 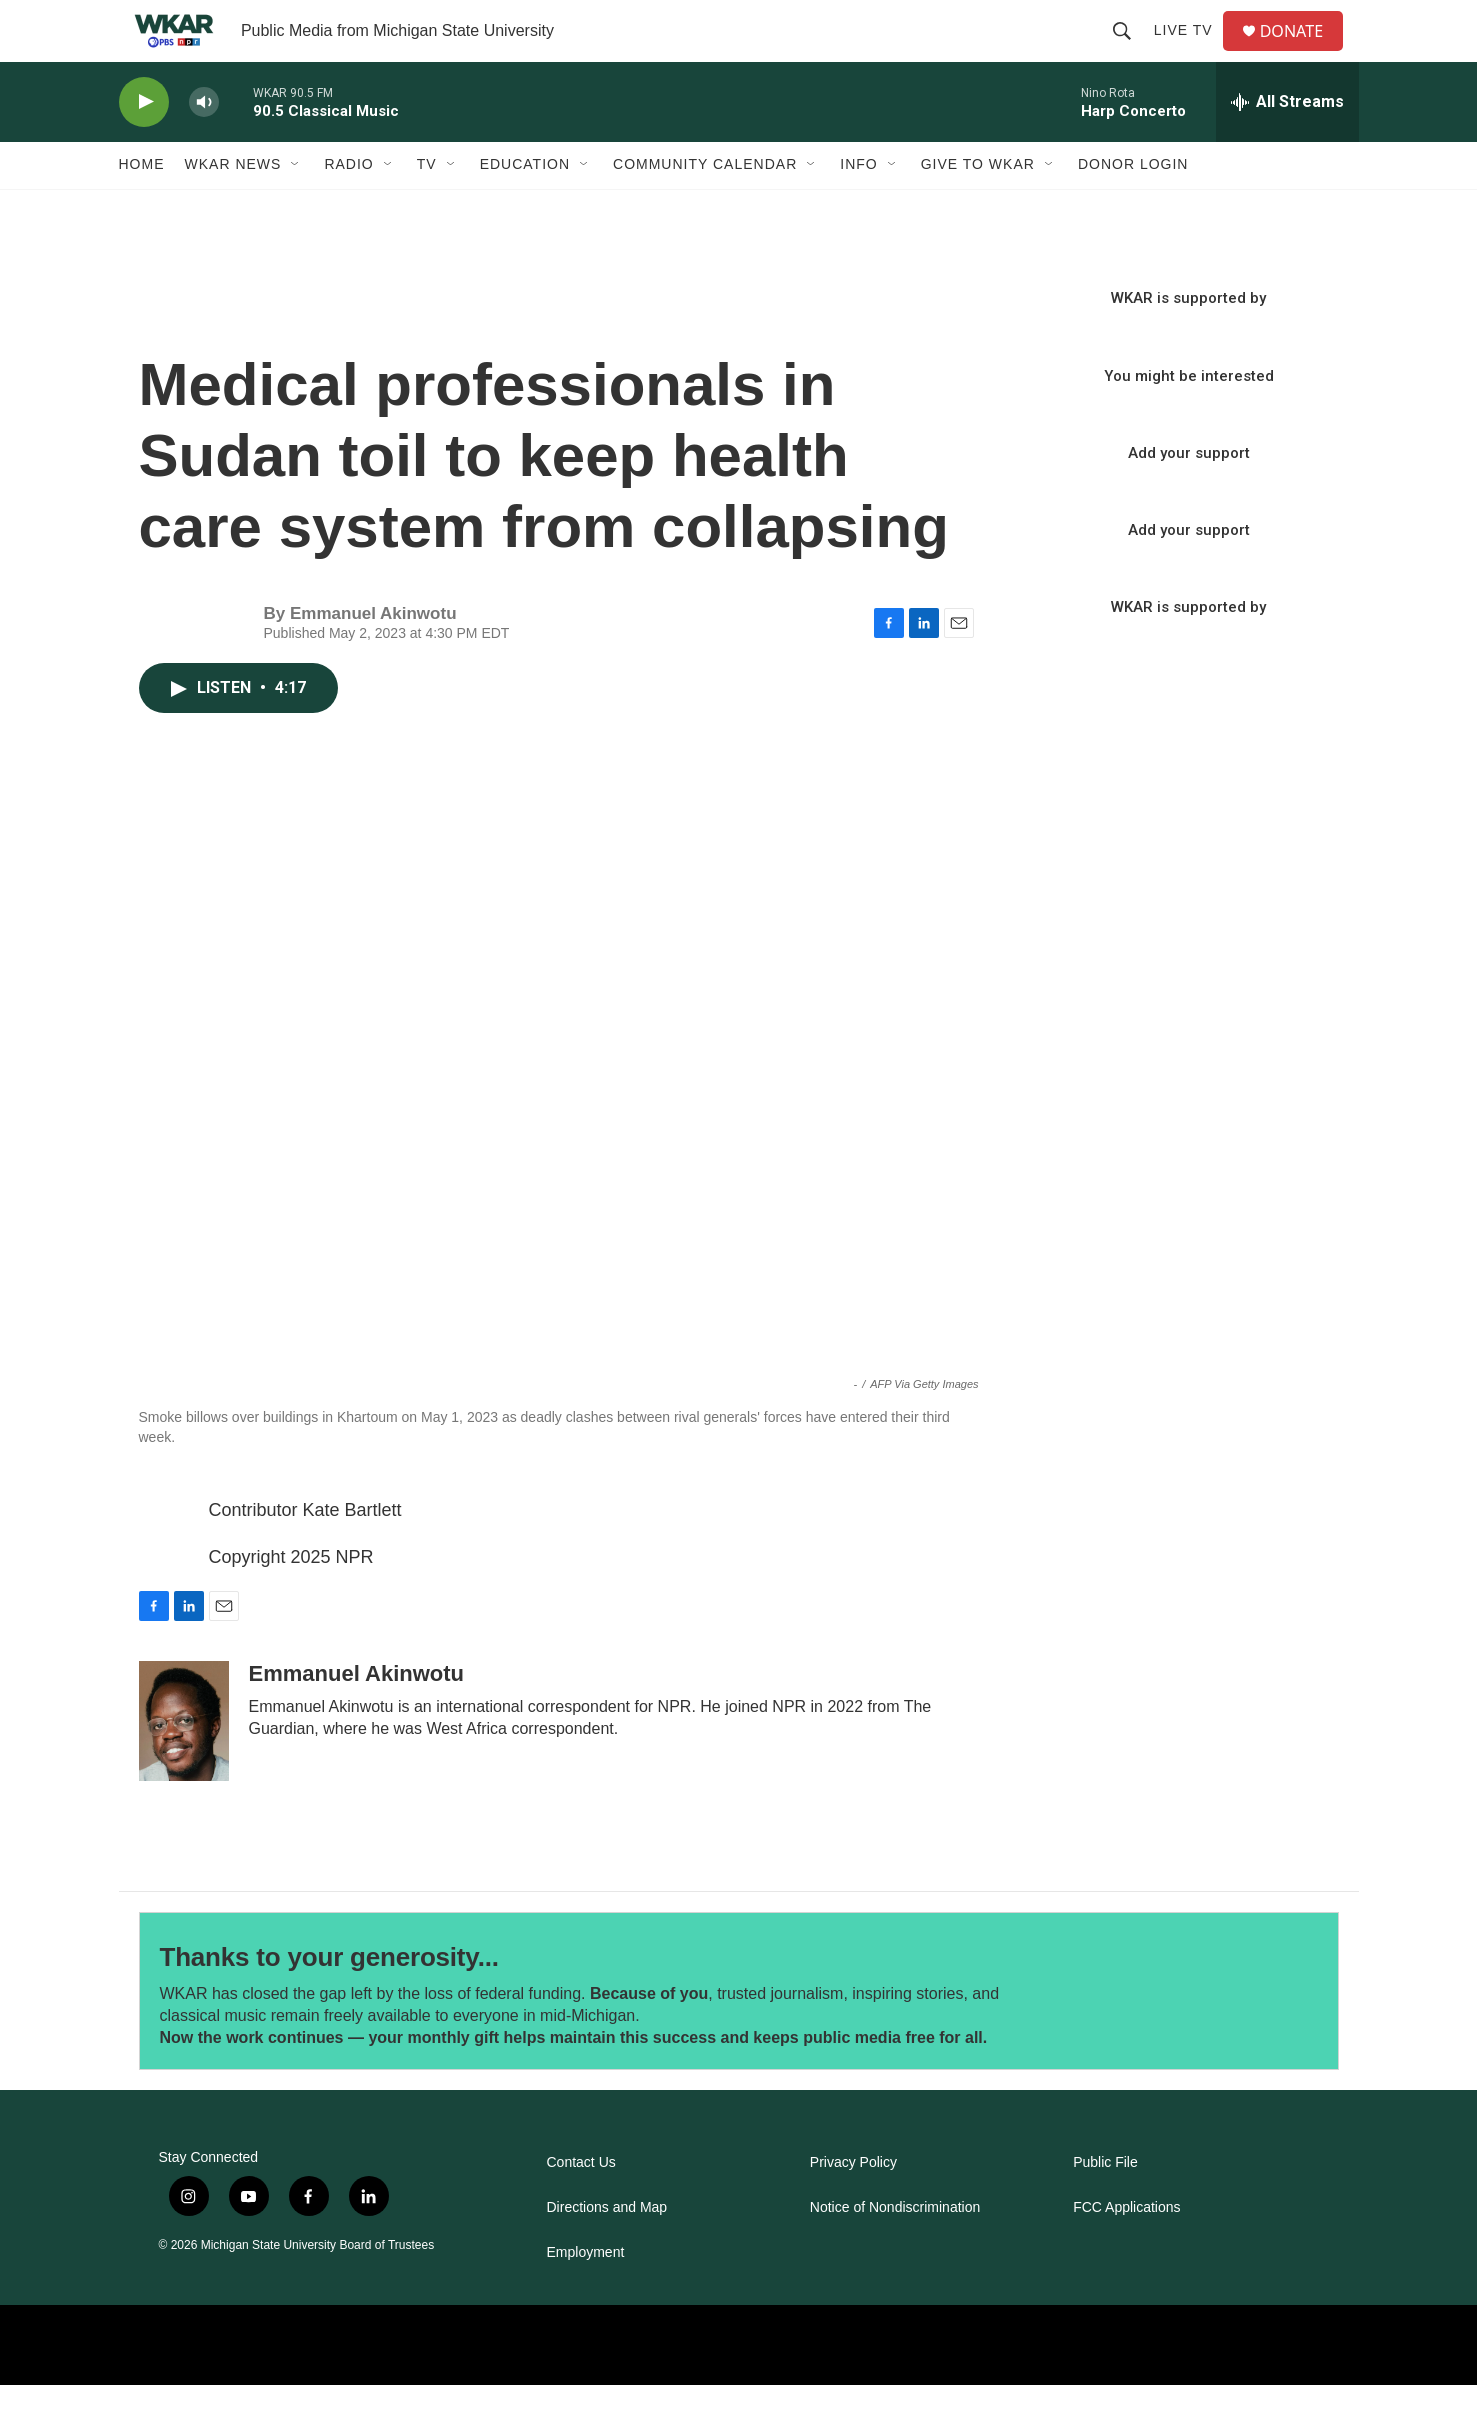 What do you see at coordinates (586, 2296) in the screenshot?
I see `Employment` at bounding box center [586, 2296].